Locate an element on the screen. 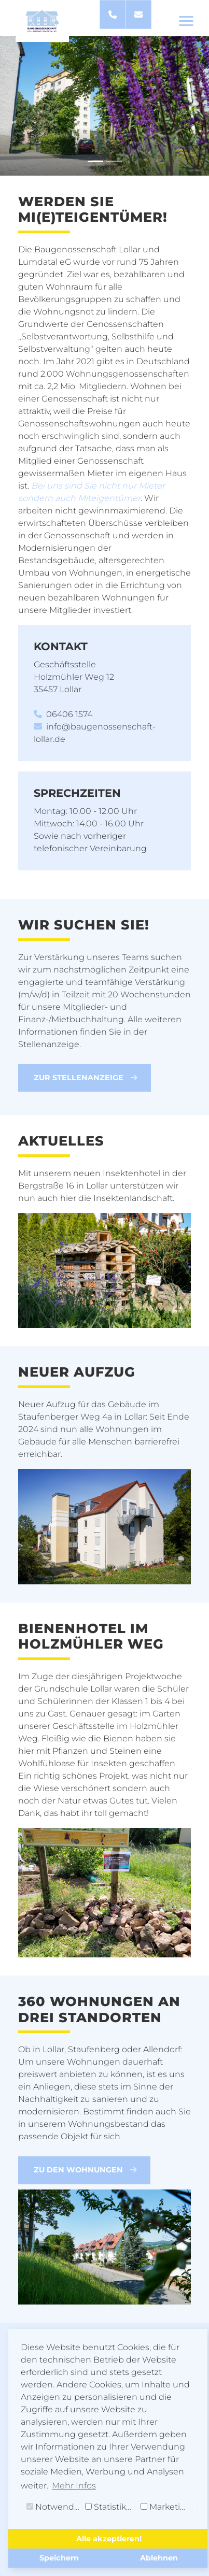 This screenshot has height=2576, width=209. Marketing is located at coordinates (166, 2507).